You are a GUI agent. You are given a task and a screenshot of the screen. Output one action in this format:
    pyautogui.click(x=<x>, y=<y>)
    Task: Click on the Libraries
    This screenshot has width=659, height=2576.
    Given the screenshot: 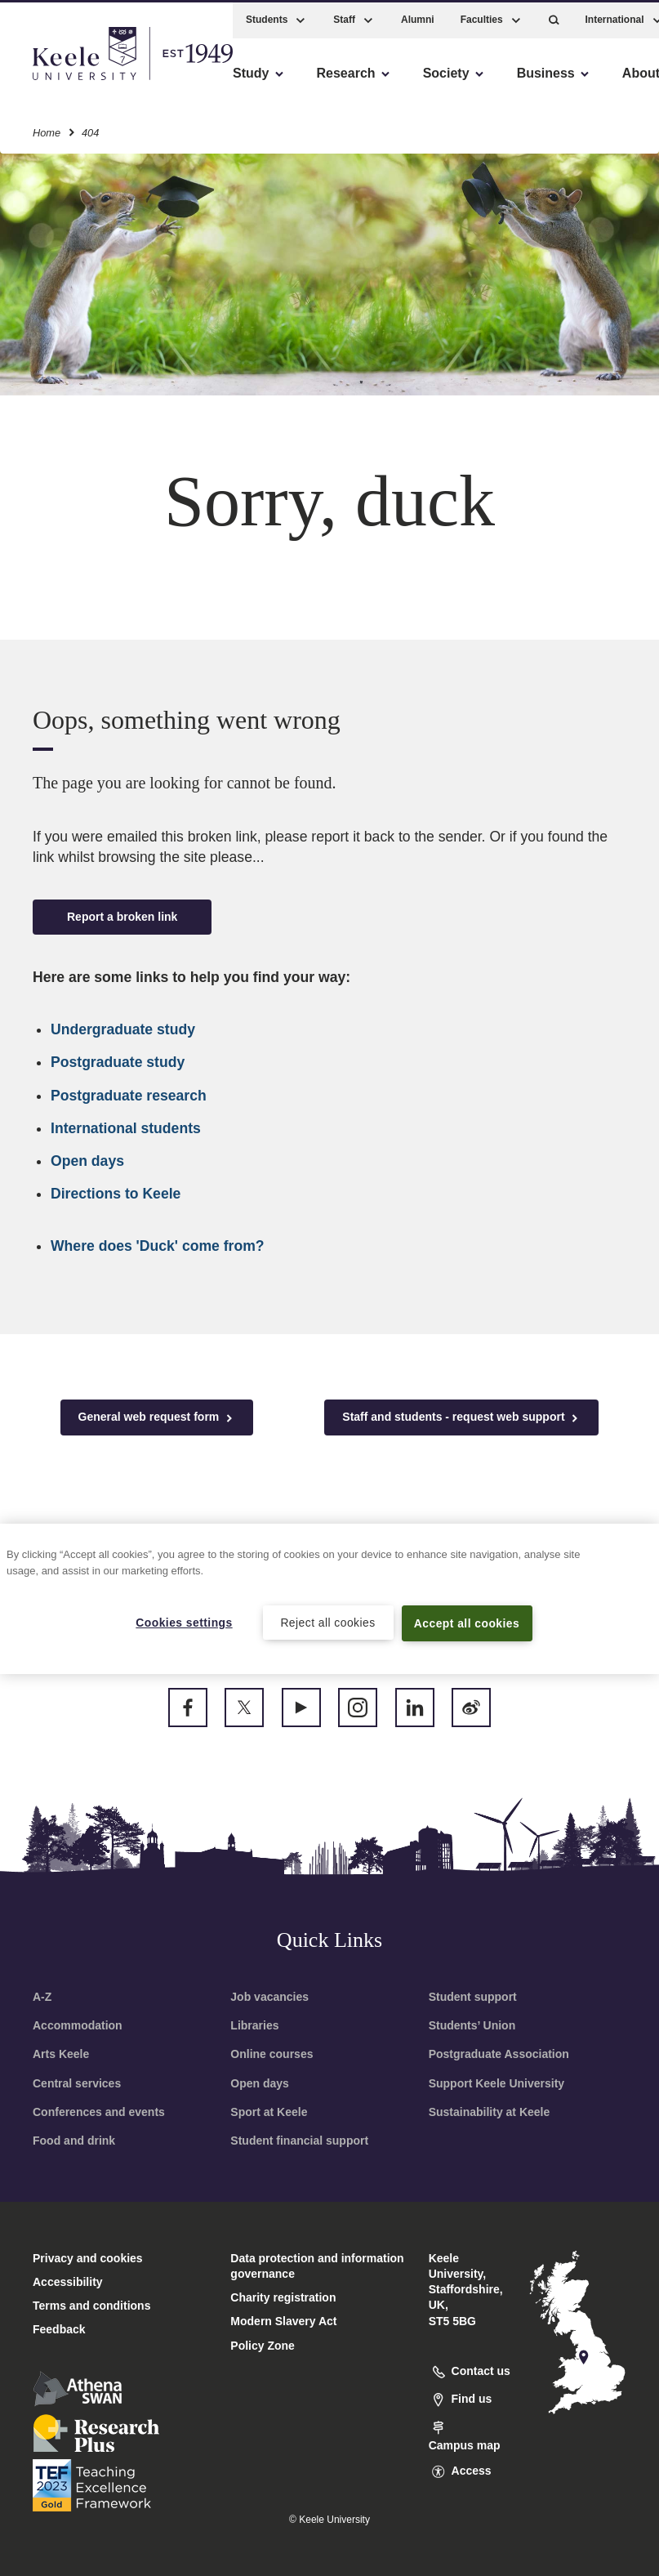 What is the action you would take?
    pyautogui.click(x=254, y=2025)
    